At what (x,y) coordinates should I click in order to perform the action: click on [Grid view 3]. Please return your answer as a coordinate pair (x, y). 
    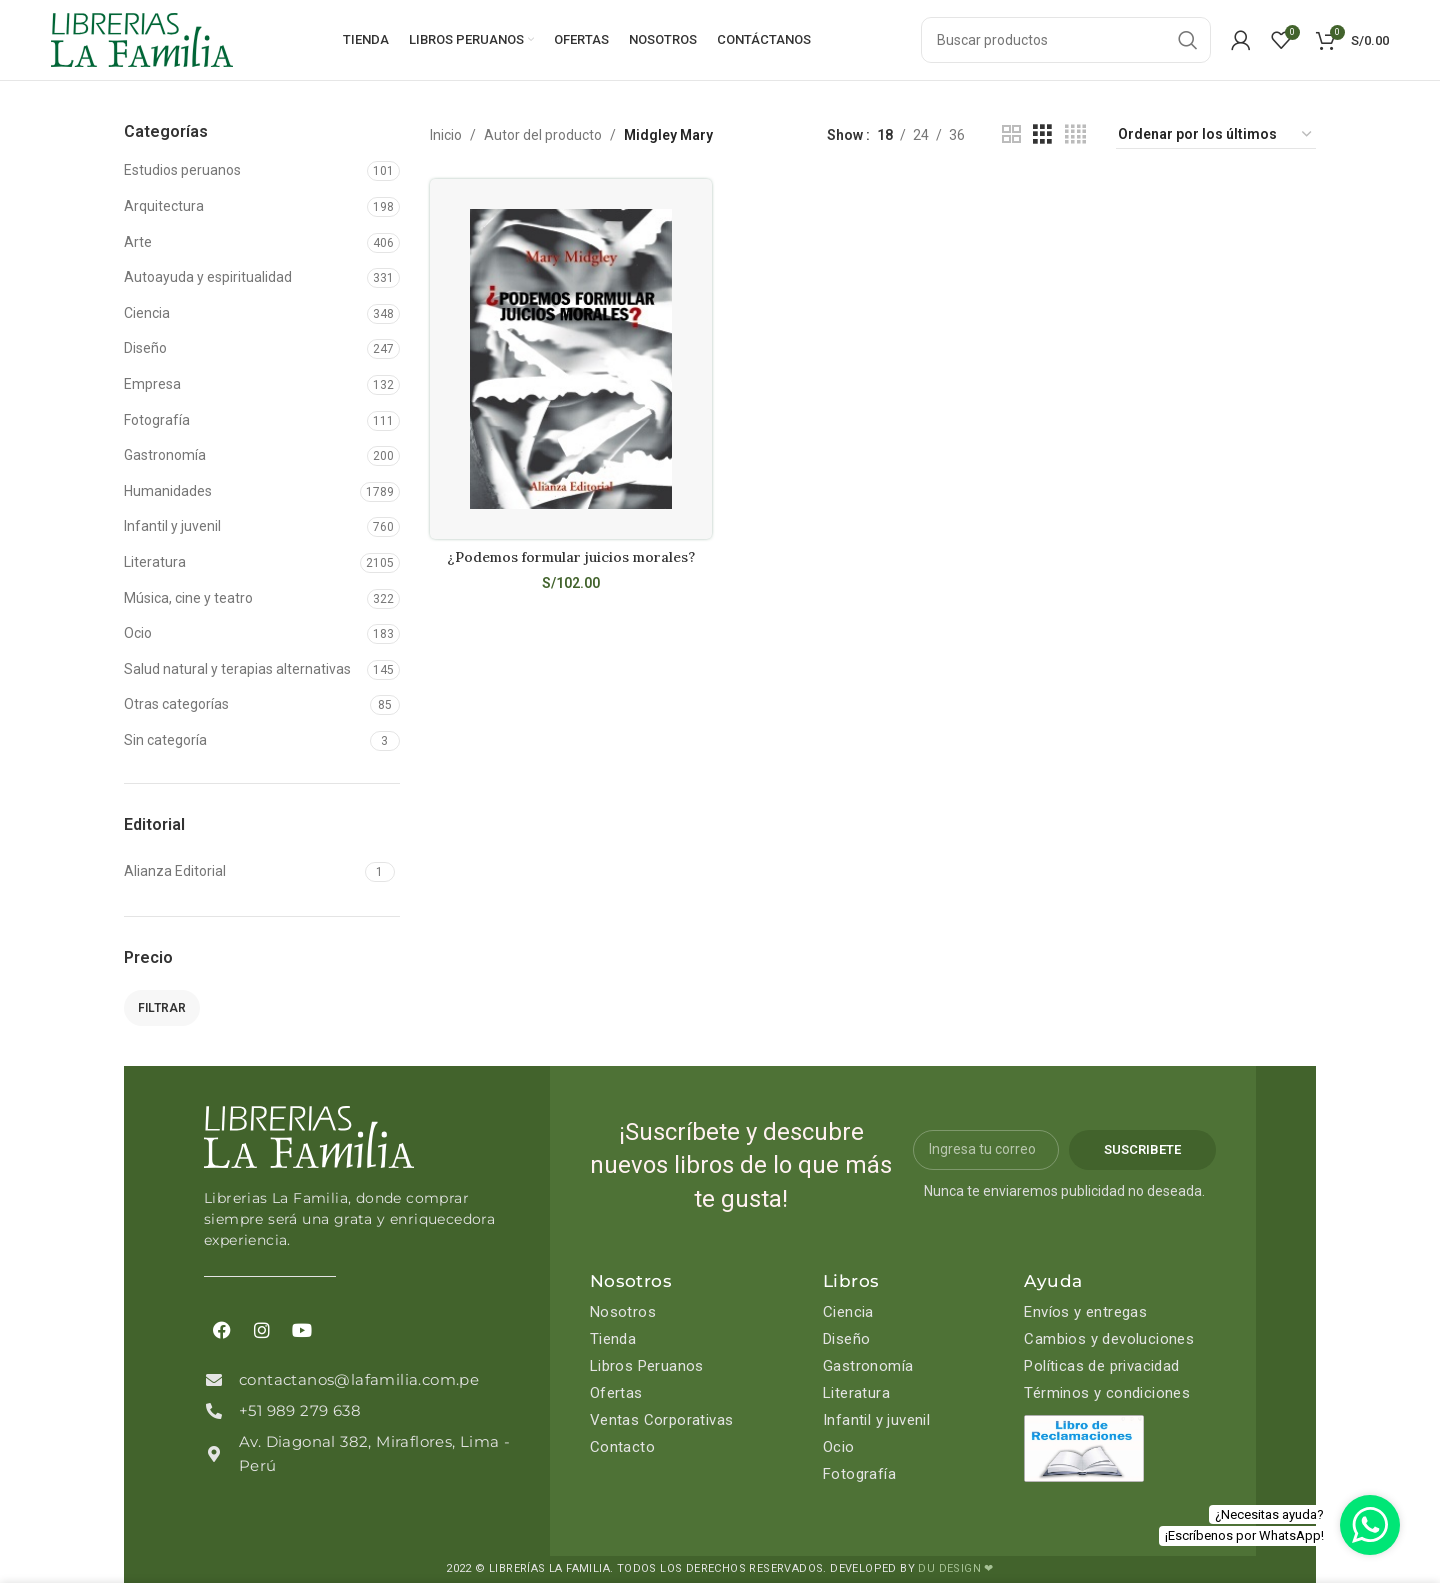
    Looking at the image, I should click on (1042, 134).